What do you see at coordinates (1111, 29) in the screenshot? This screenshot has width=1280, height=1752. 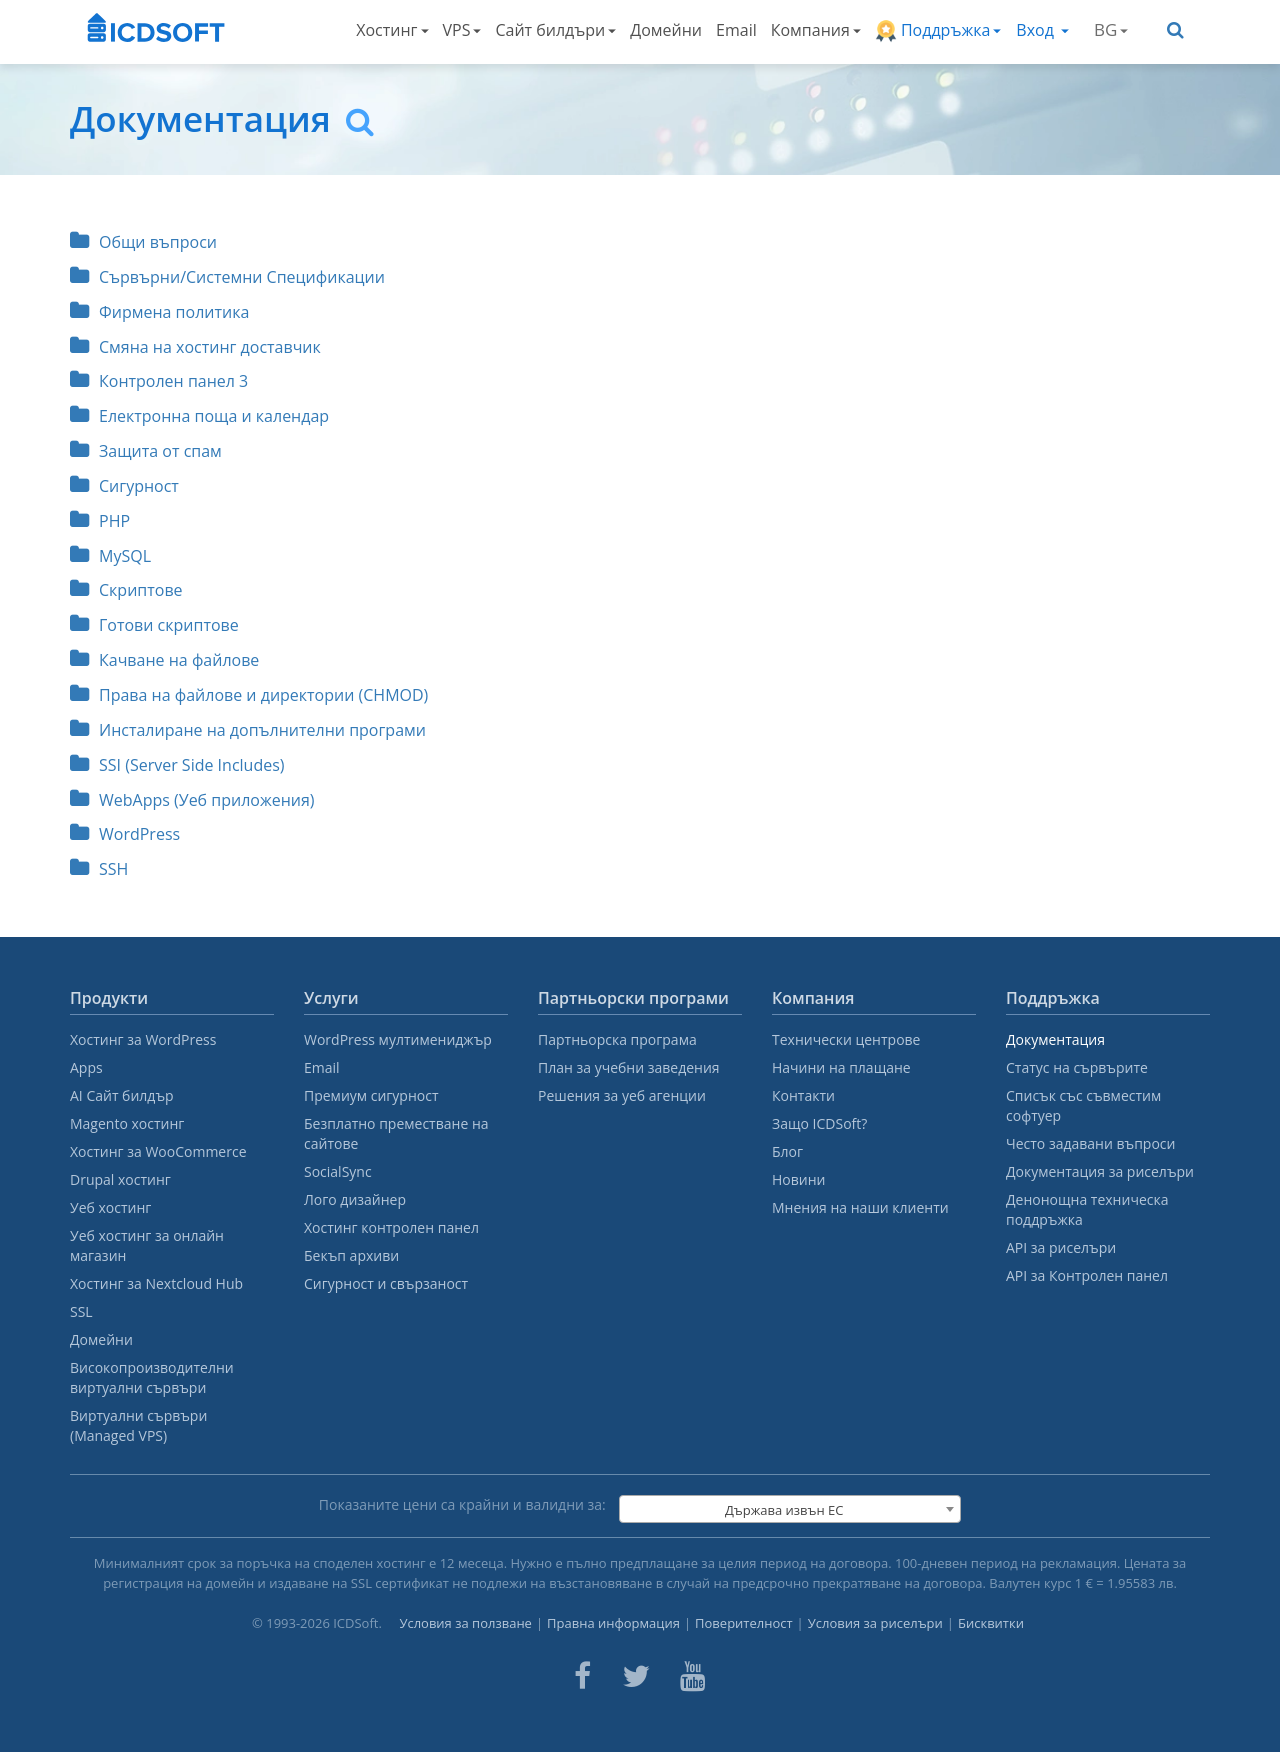 I see `BG` at bounding box center [1111, 29].